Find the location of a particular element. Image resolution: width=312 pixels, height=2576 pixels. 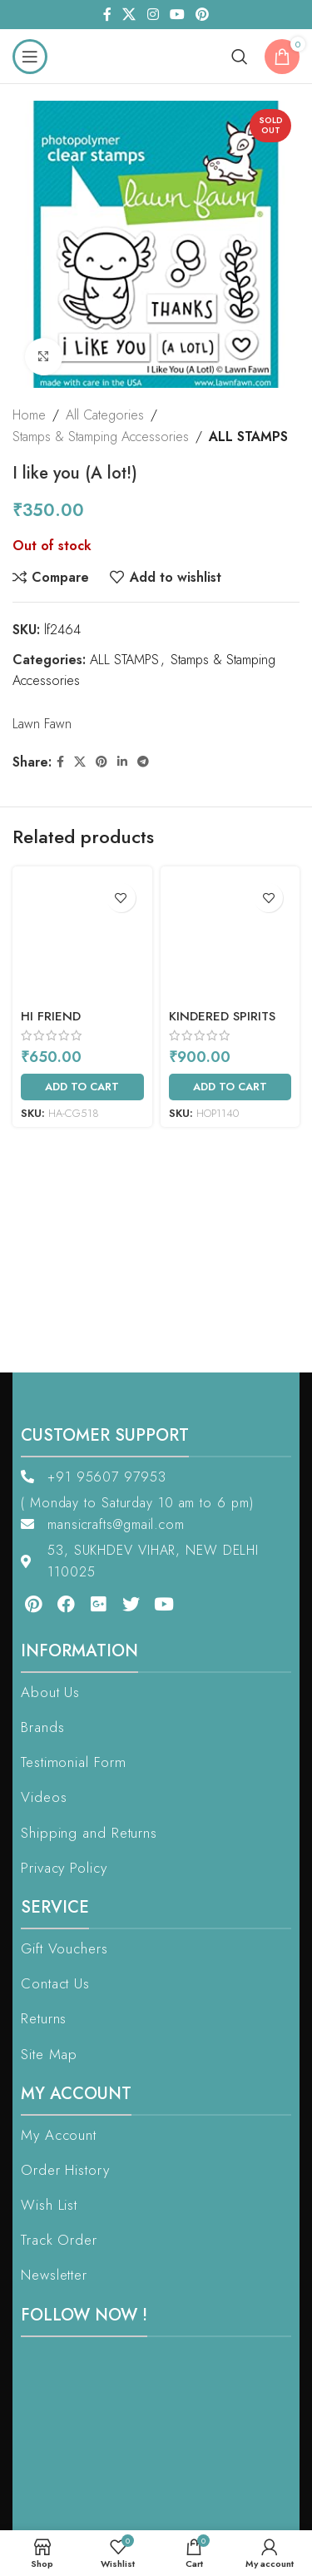

[Site logo] is located at coordinates (153, 54).